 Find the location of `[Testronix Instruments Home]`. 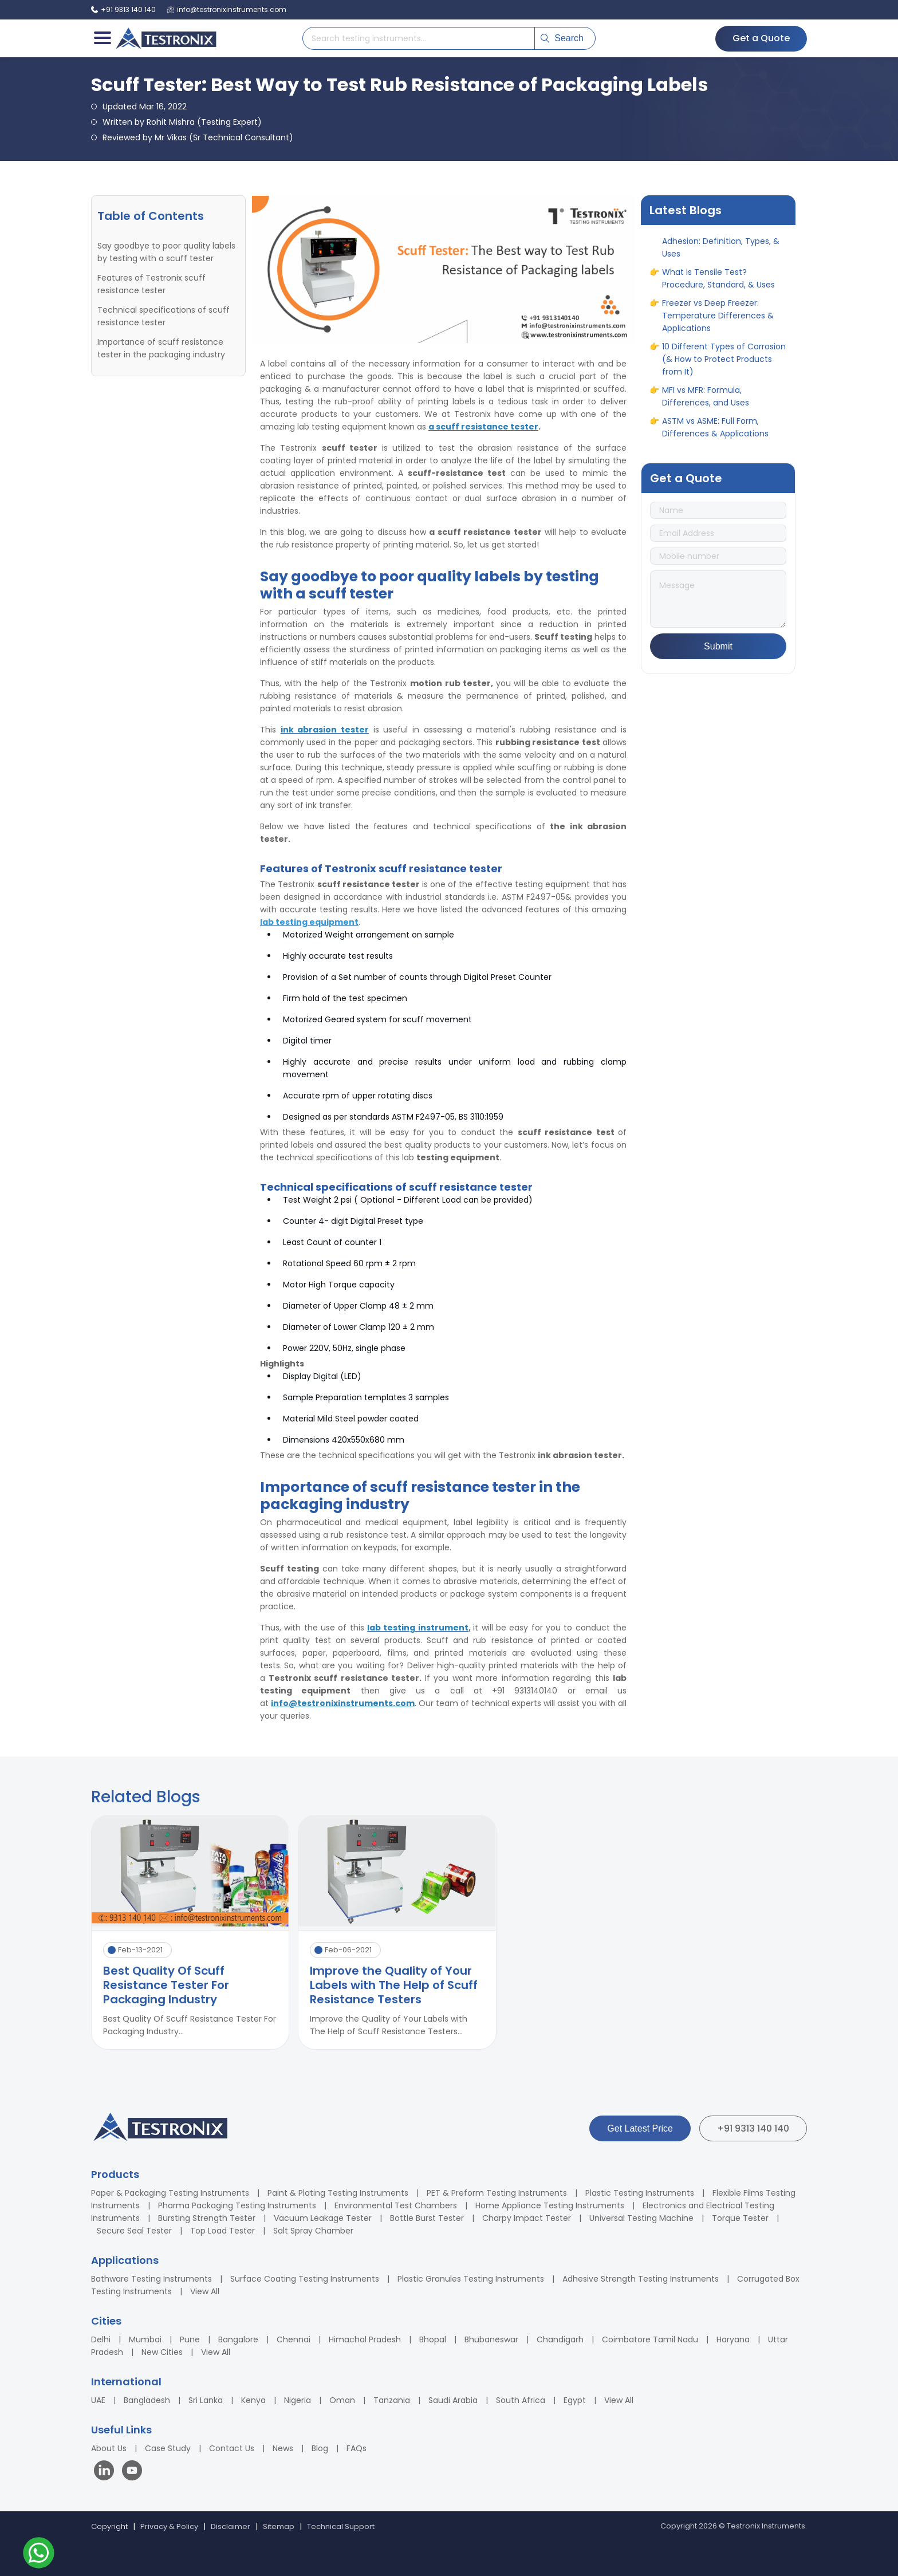

[Testronix Instruments Home] is located at coordinates (165, 38).